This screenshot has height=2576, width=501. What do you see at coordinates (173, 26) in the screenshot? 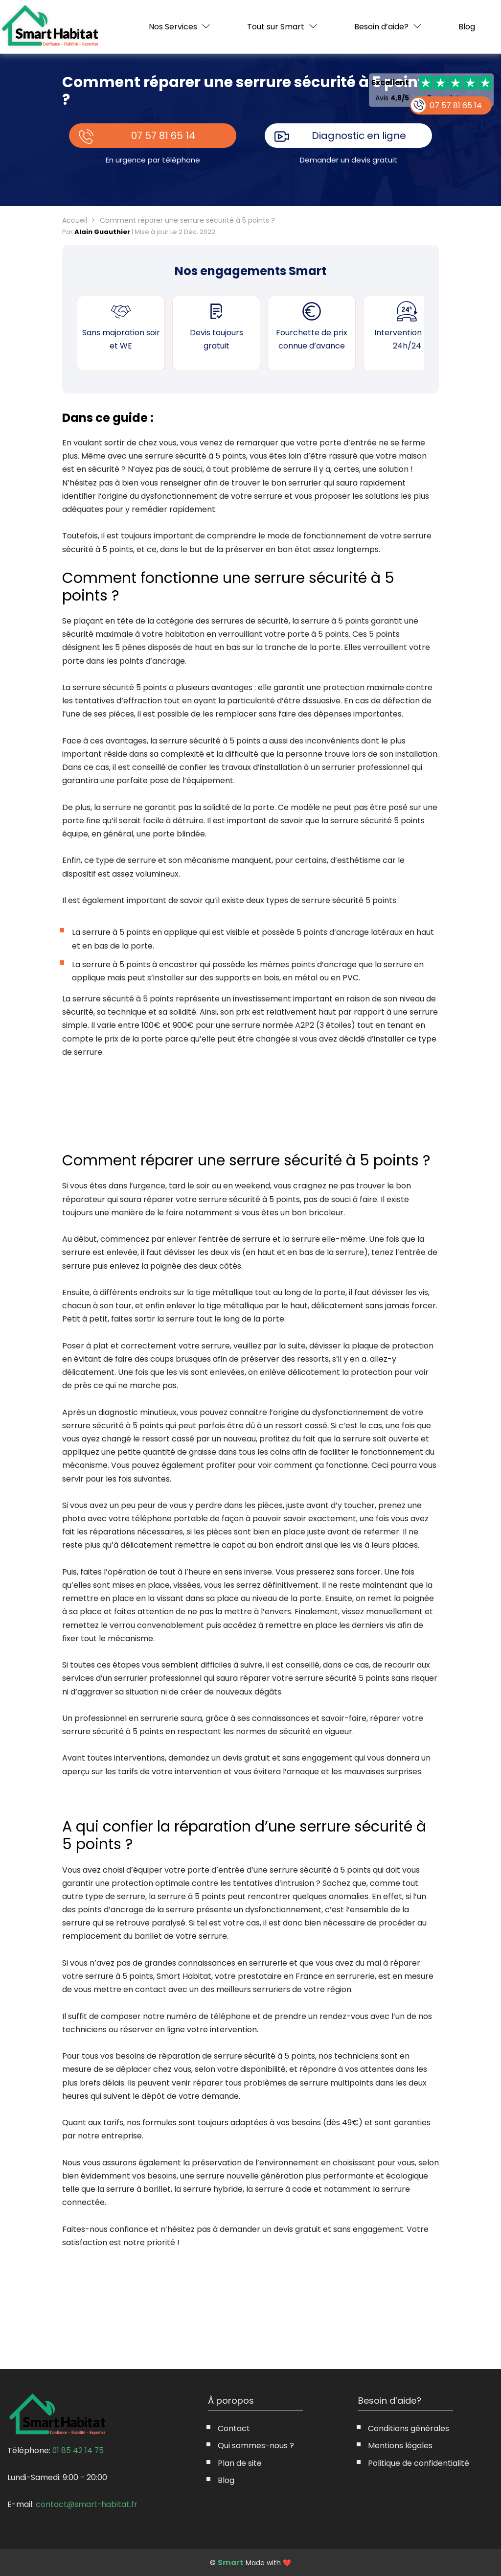
I see `Nos Services` at bounding box center [173, 26].